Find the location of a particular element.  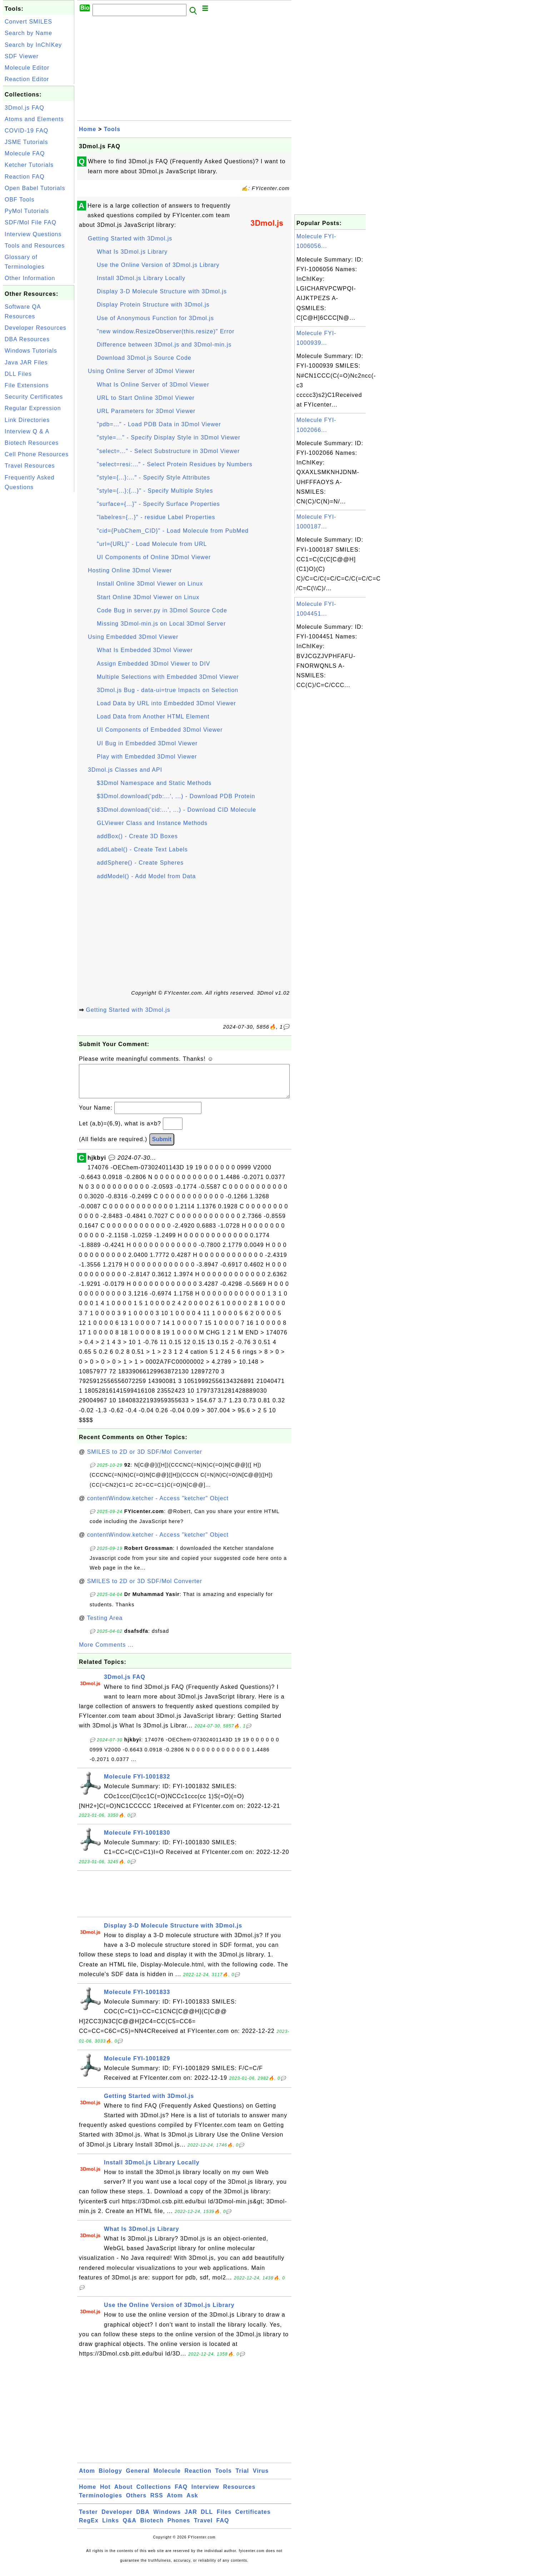

Resources is located at coordinates (239, 2494).